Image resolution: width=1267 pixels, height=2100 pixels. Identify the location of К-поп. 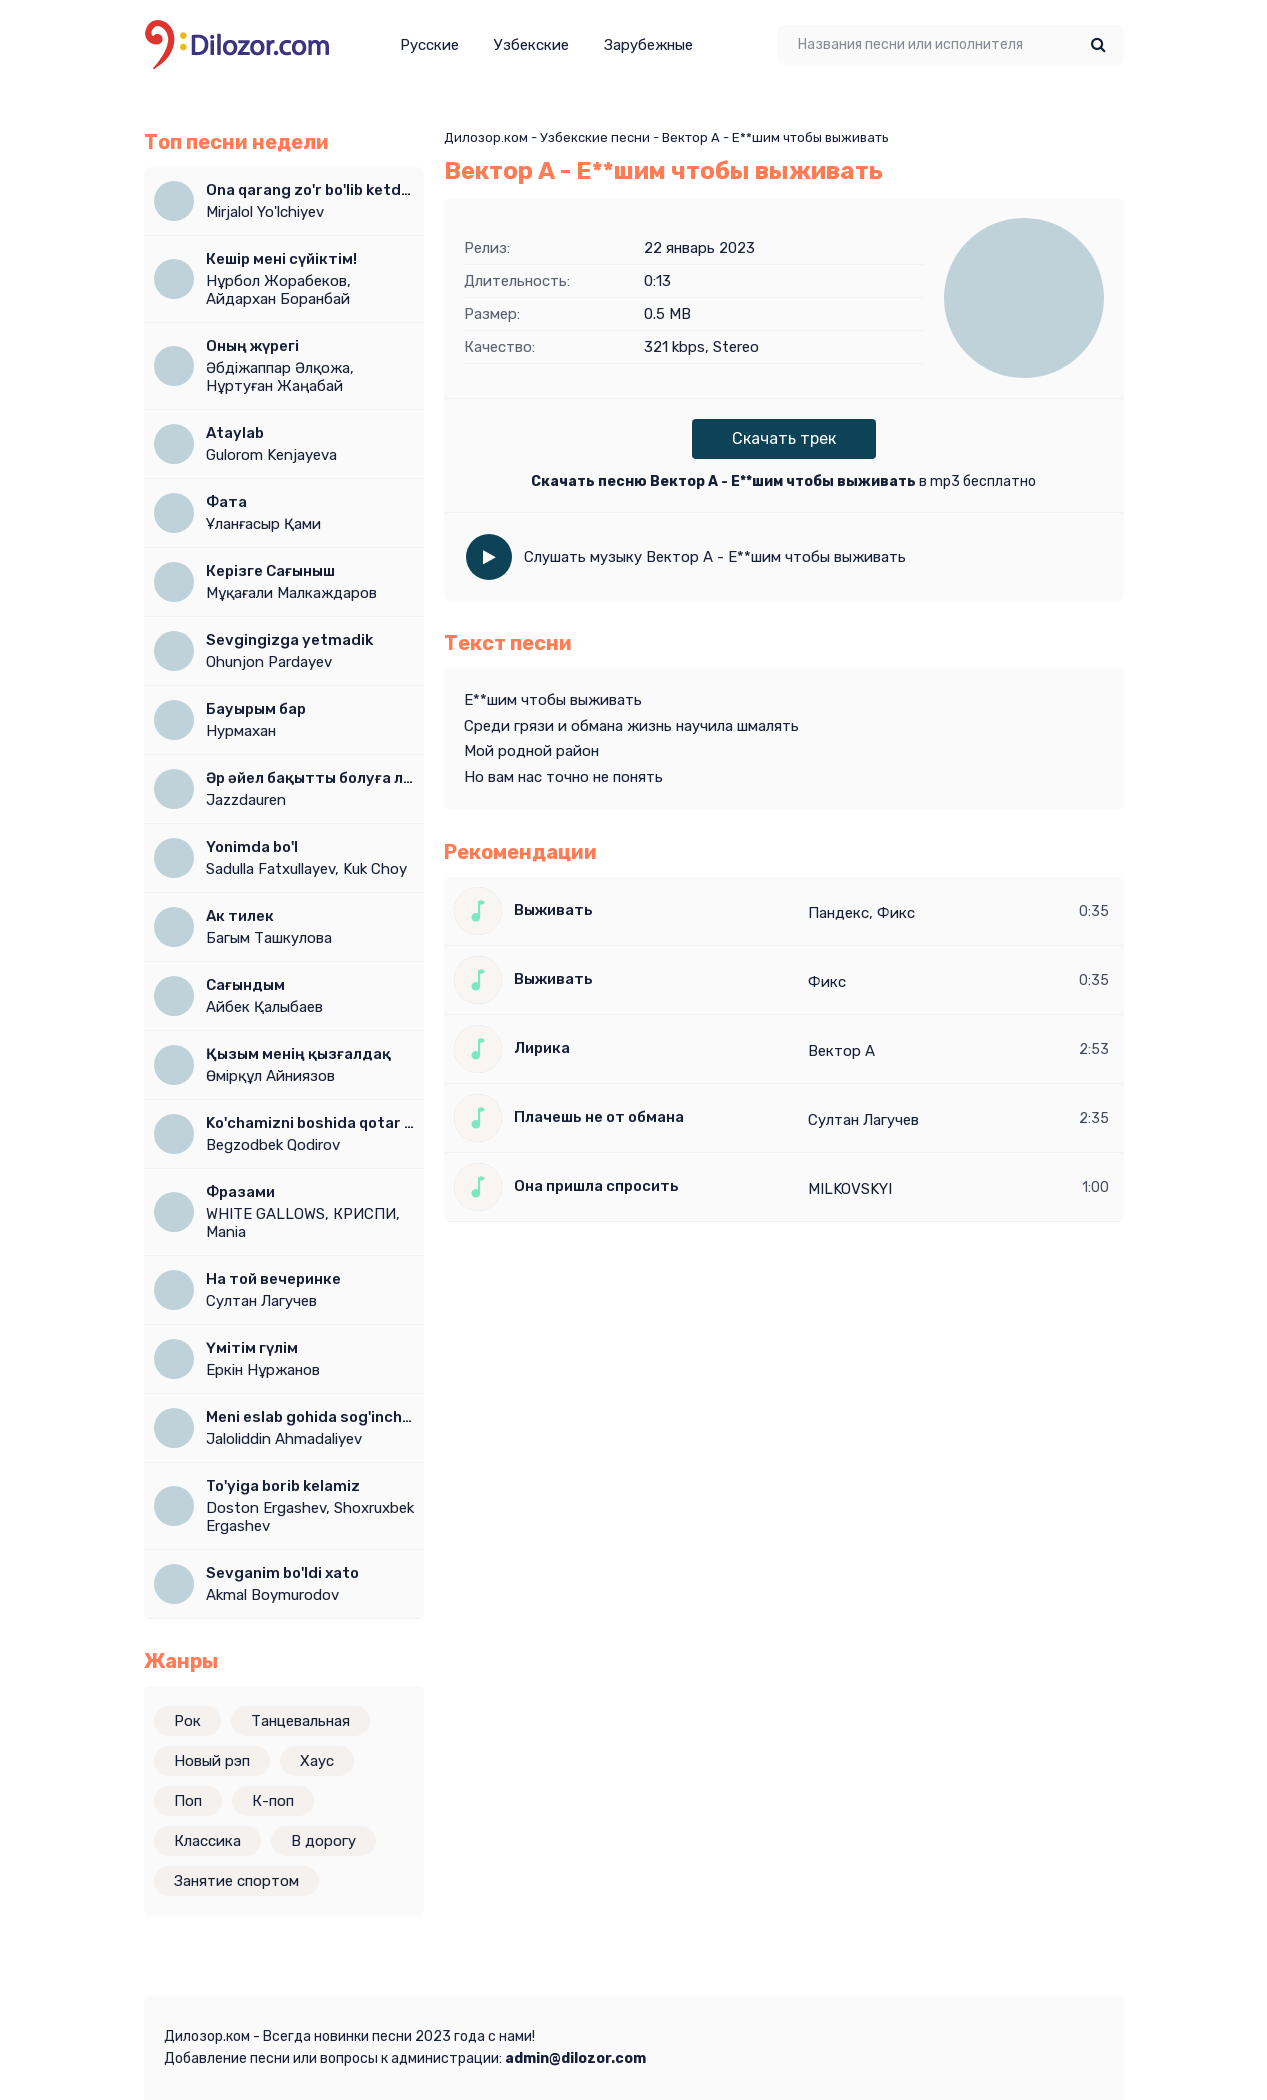
(273, 1801).